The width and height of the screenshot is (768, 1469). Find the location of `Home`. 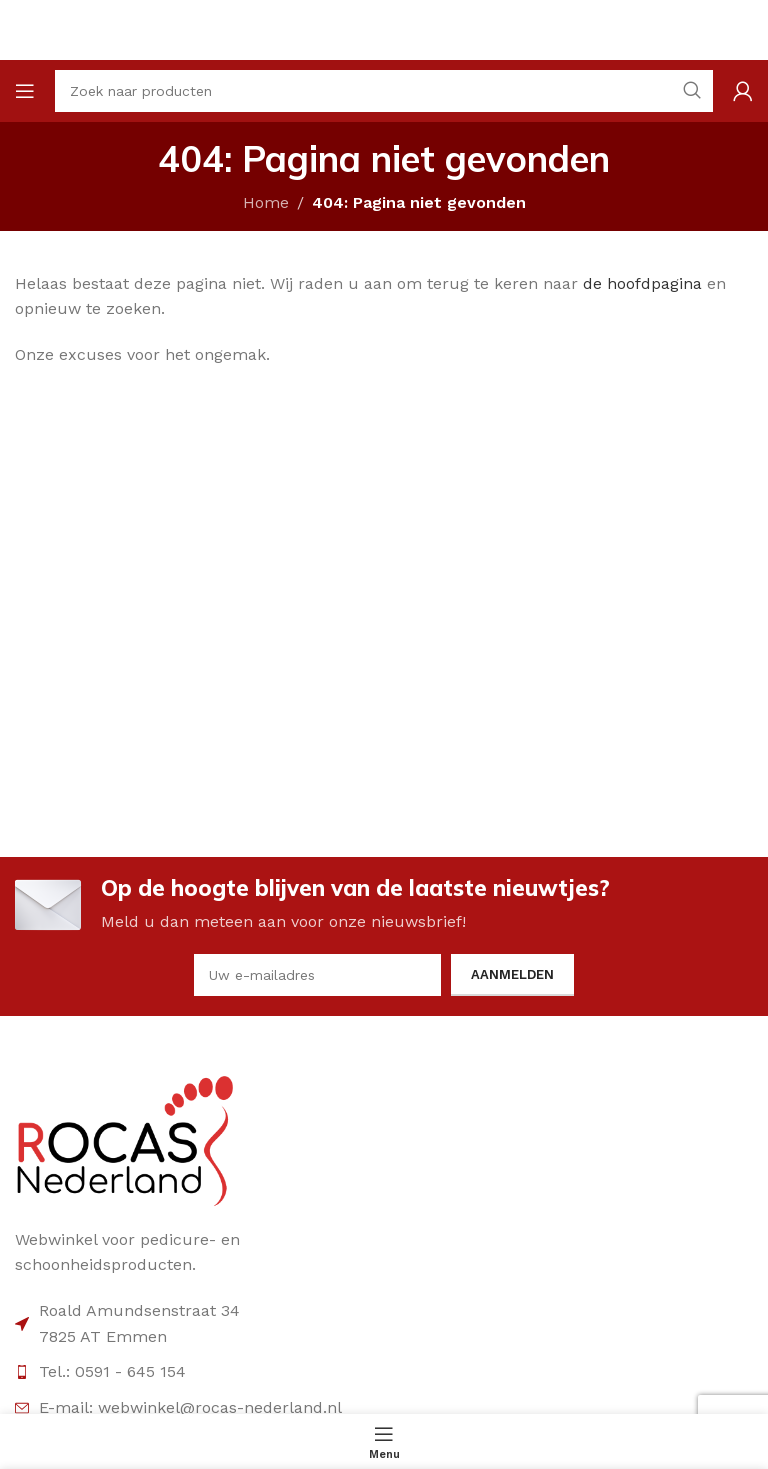

Home is located at coordinates (266, 202).